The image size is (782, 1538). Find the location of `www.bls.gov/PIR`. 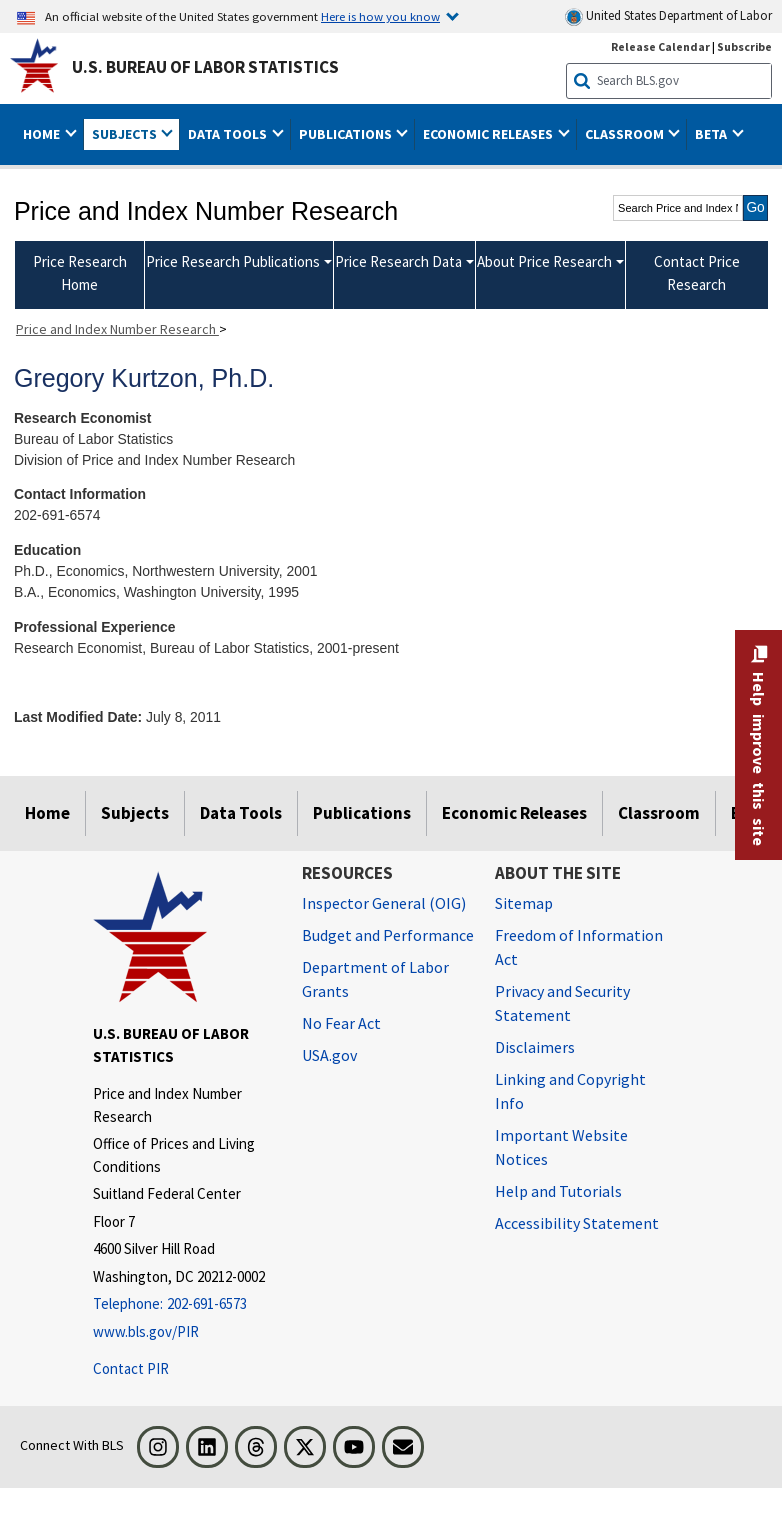

www.bls.gov/PIR is located at coordinates (146, 1331).